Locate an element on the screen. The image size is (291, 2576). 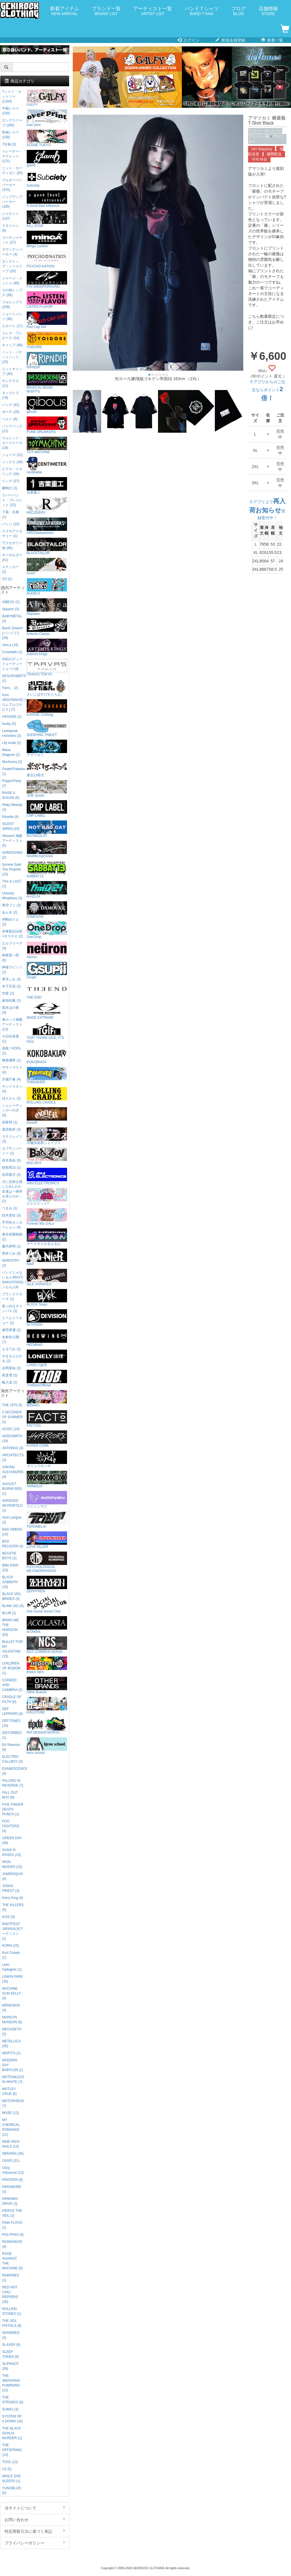
高木美佑 (5) is located at coordinates (11, 1160).